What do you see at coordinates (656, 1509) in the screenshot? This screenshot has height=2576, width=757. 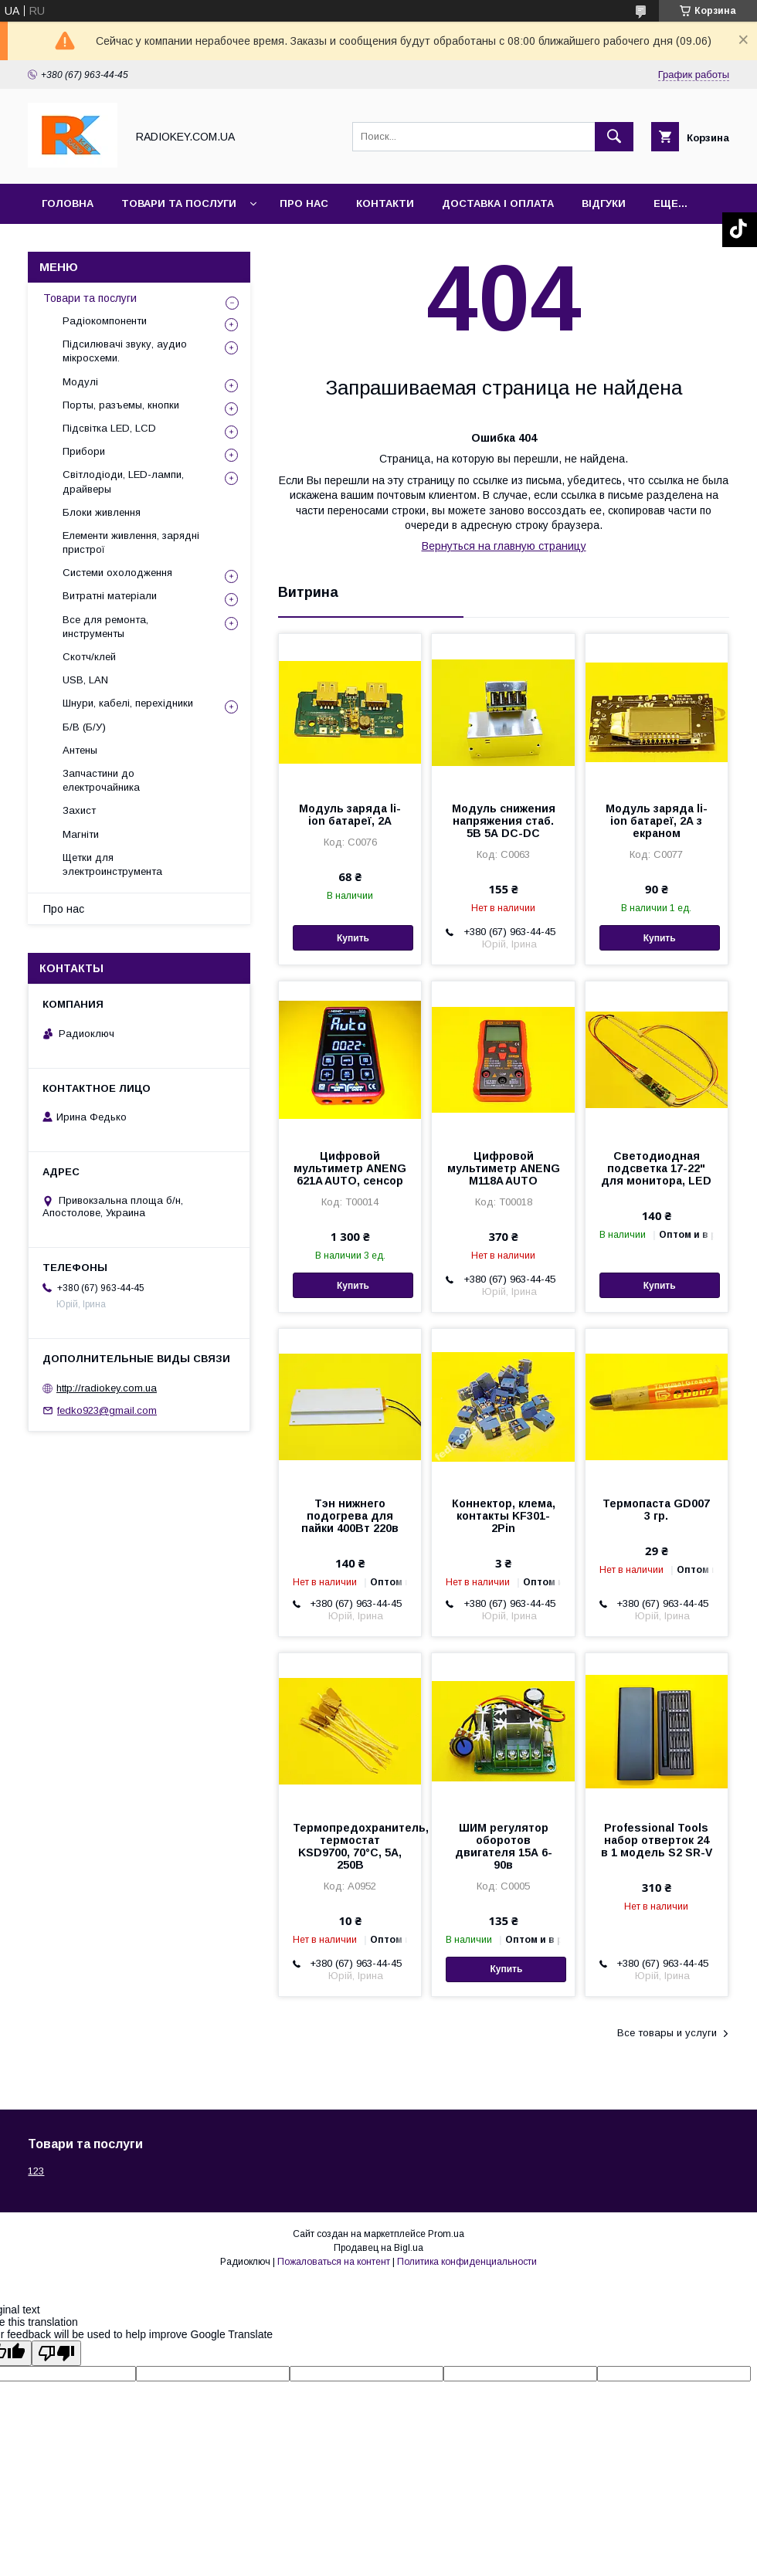 I see `Термопаста GD007 3 гр.` at bounding box center [656, 1509].